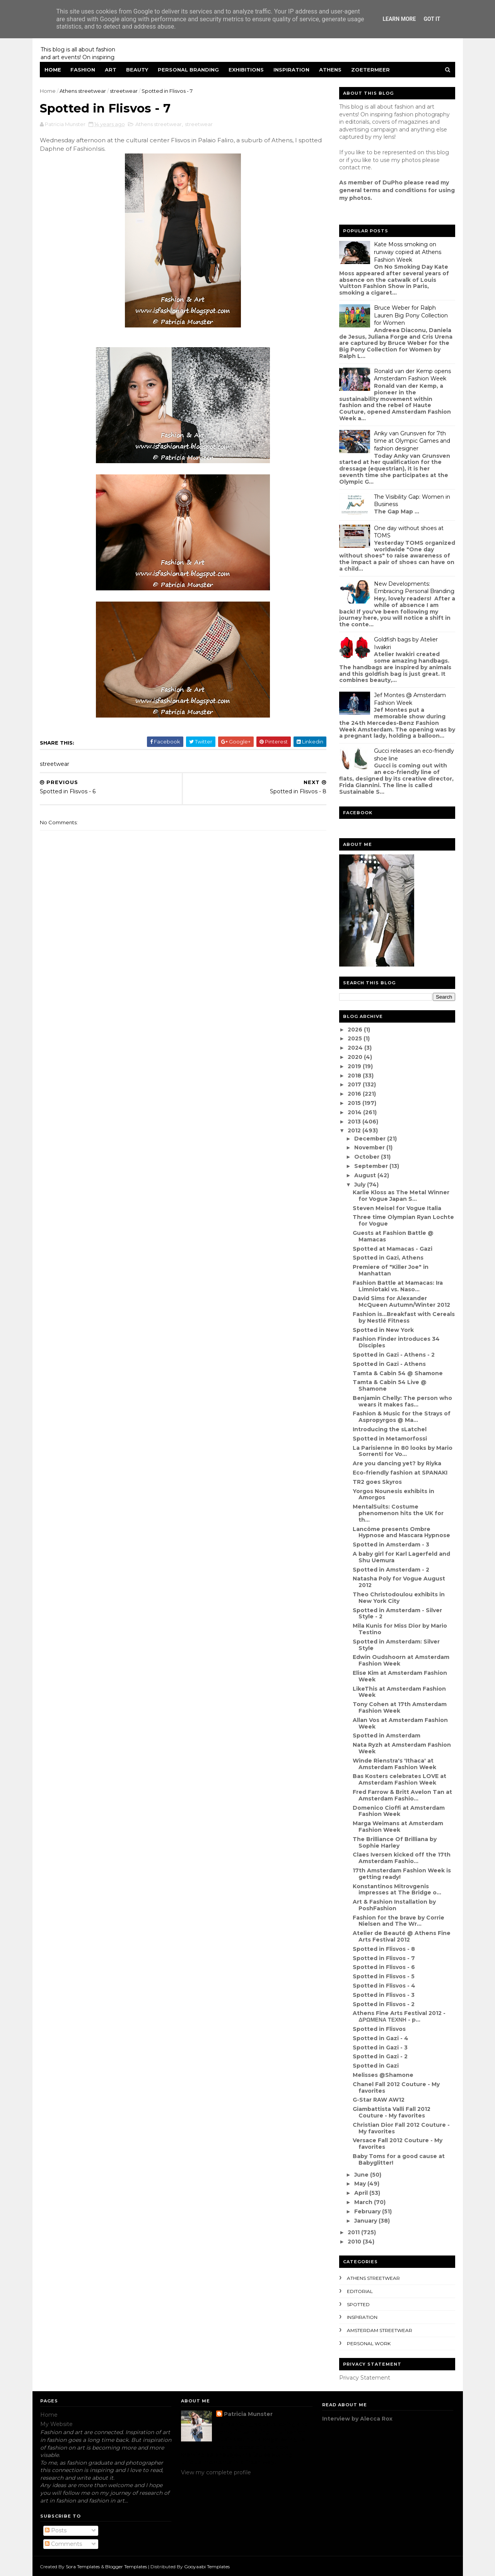 This screenshot has width=495, height=2576. What do you see at coordinates (349, 167) in the screenshot?
I see `contact` at bounding box center [349, 167].